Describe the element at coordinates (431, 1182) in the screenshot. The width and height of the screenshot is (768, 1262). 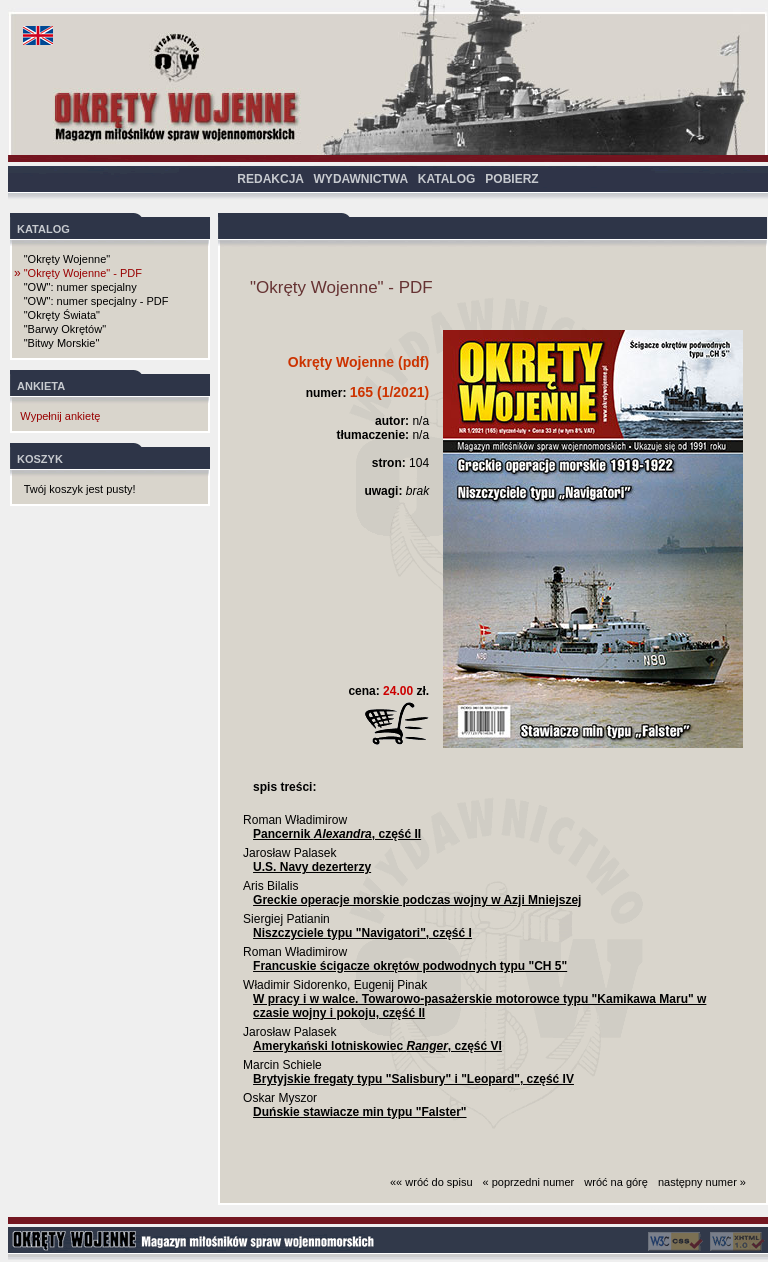
I see `«« wróć do spisu` at that location.